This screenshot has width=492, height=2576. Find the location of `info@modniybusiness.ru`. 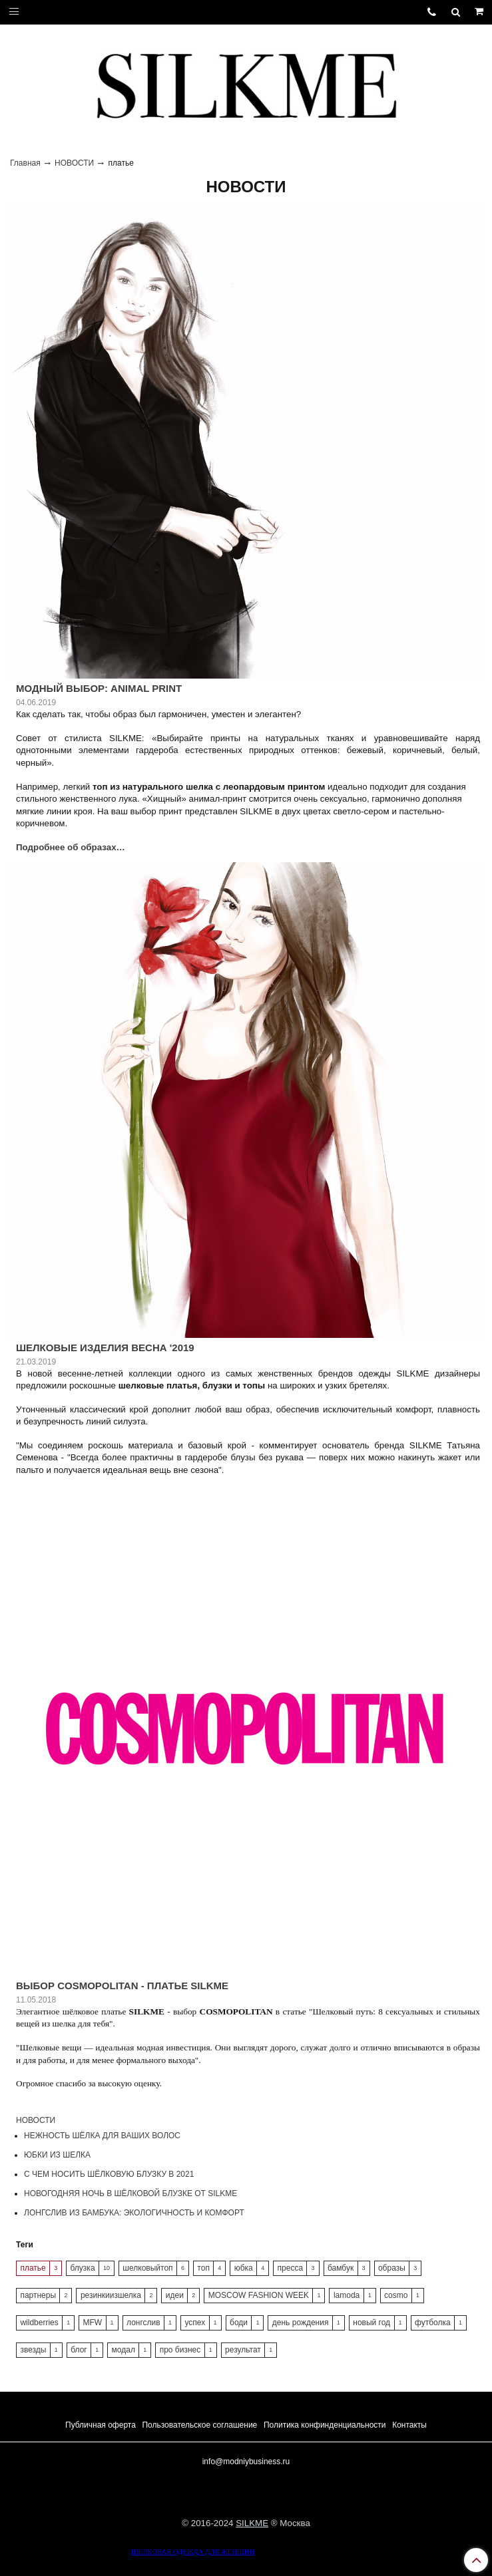

info@modniybusiness.ru is located at coordinates (246, 2461).